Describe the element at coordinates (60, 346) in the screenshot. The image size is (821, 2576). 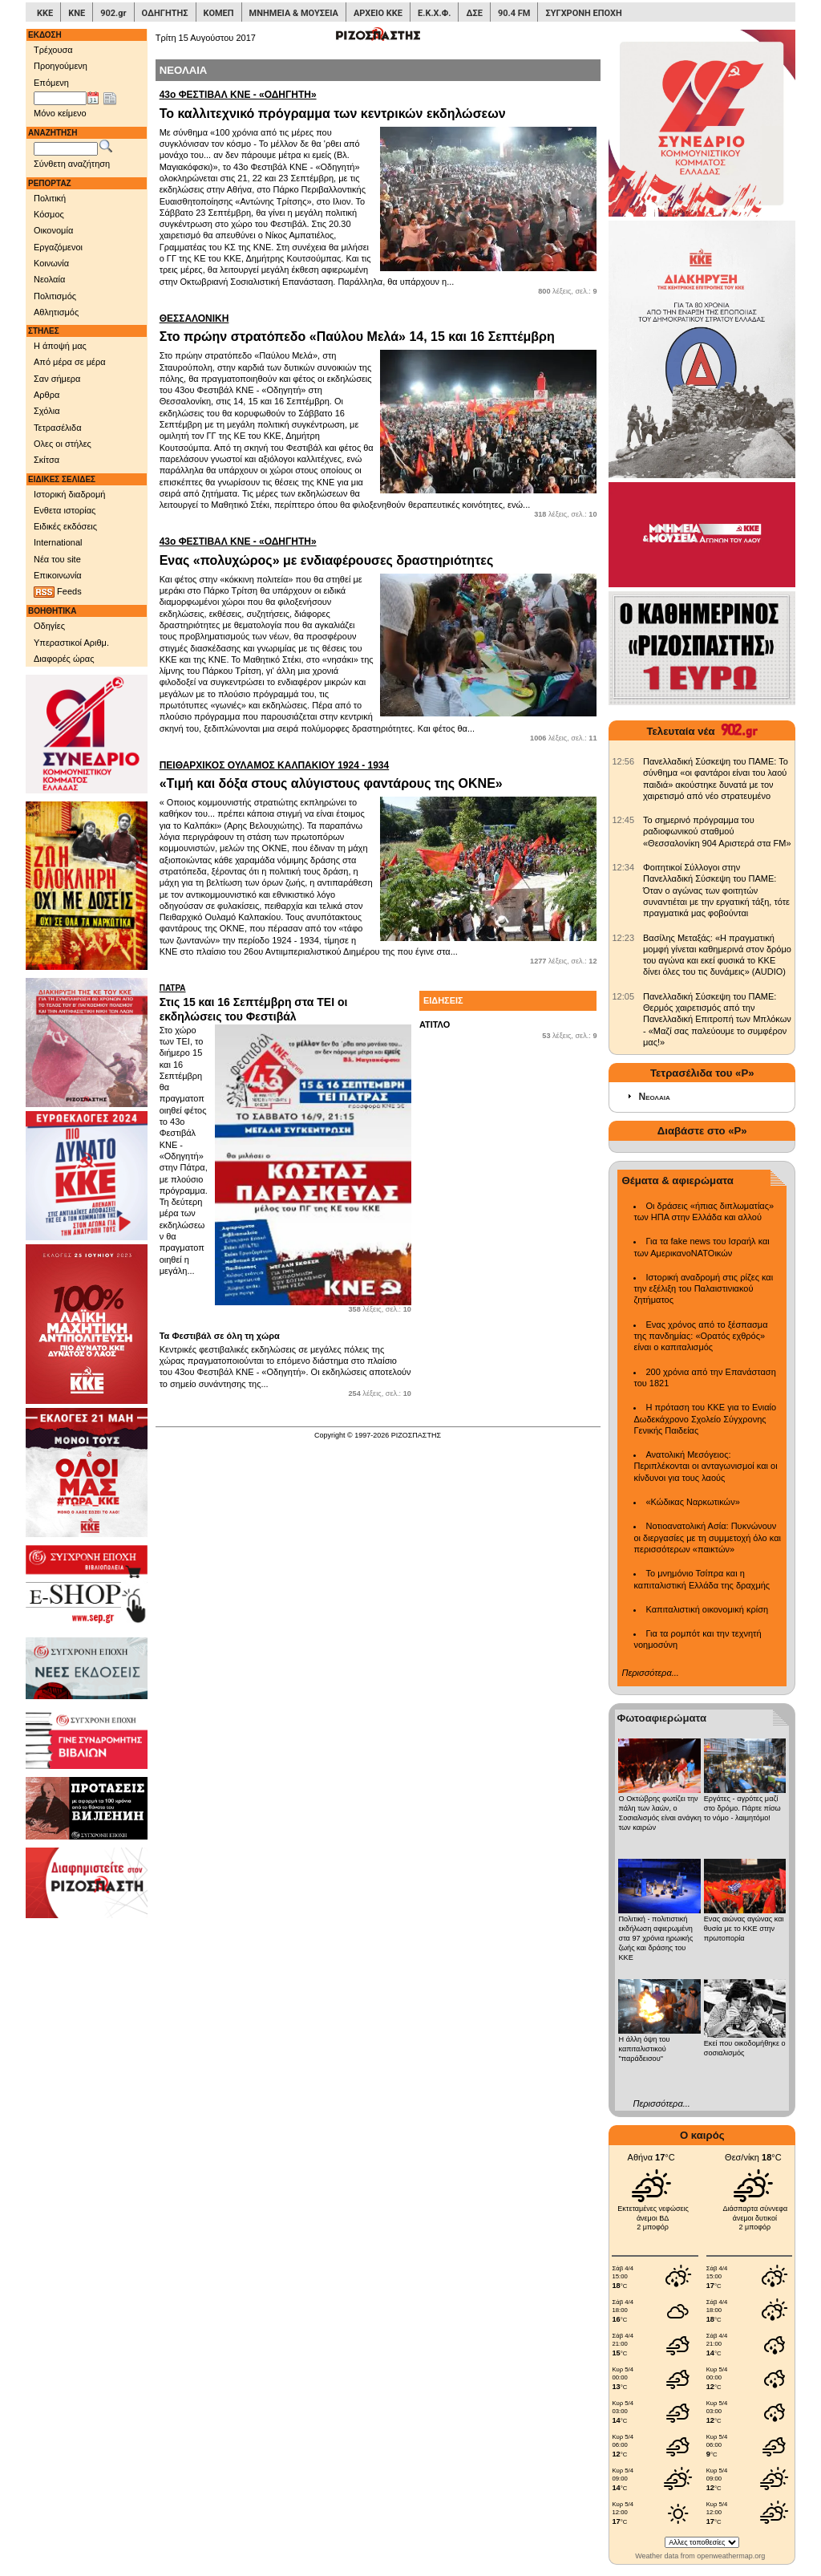
I see `Η άποψή μας` at that location.